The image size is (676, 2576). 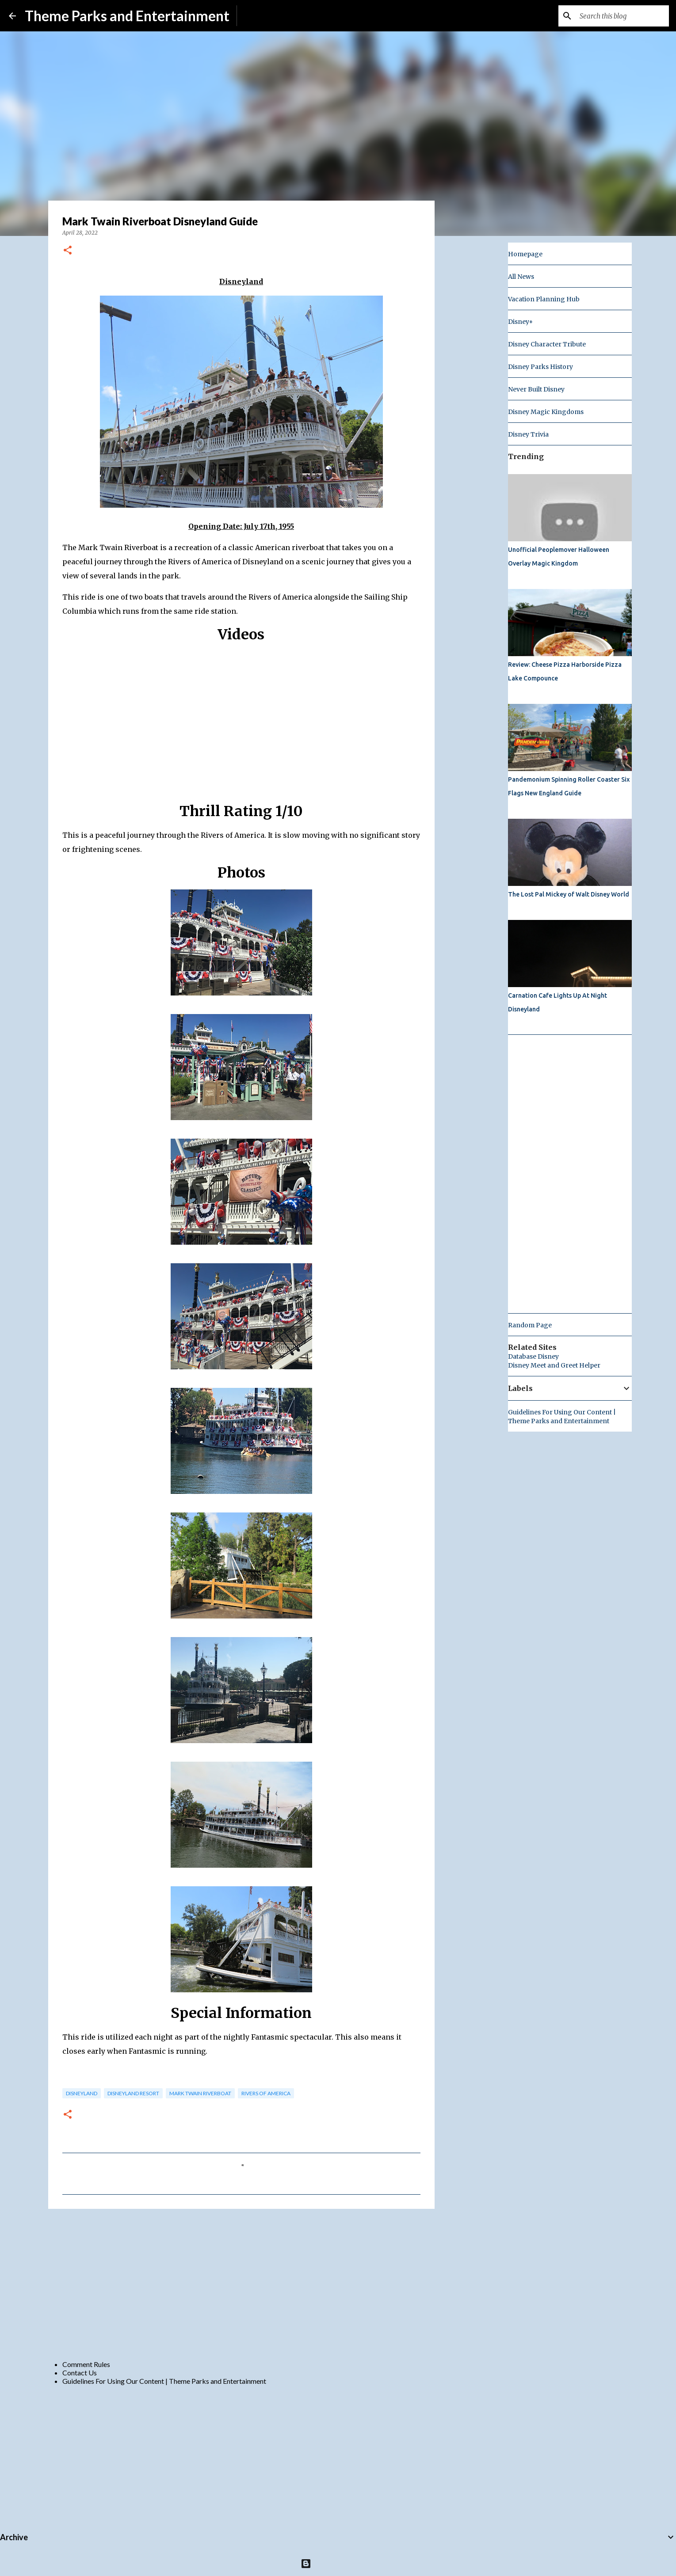 What do you see at coordinates (259, 15) in the screenshot?
I see `Subscribe` at bounding box center [259, 15].